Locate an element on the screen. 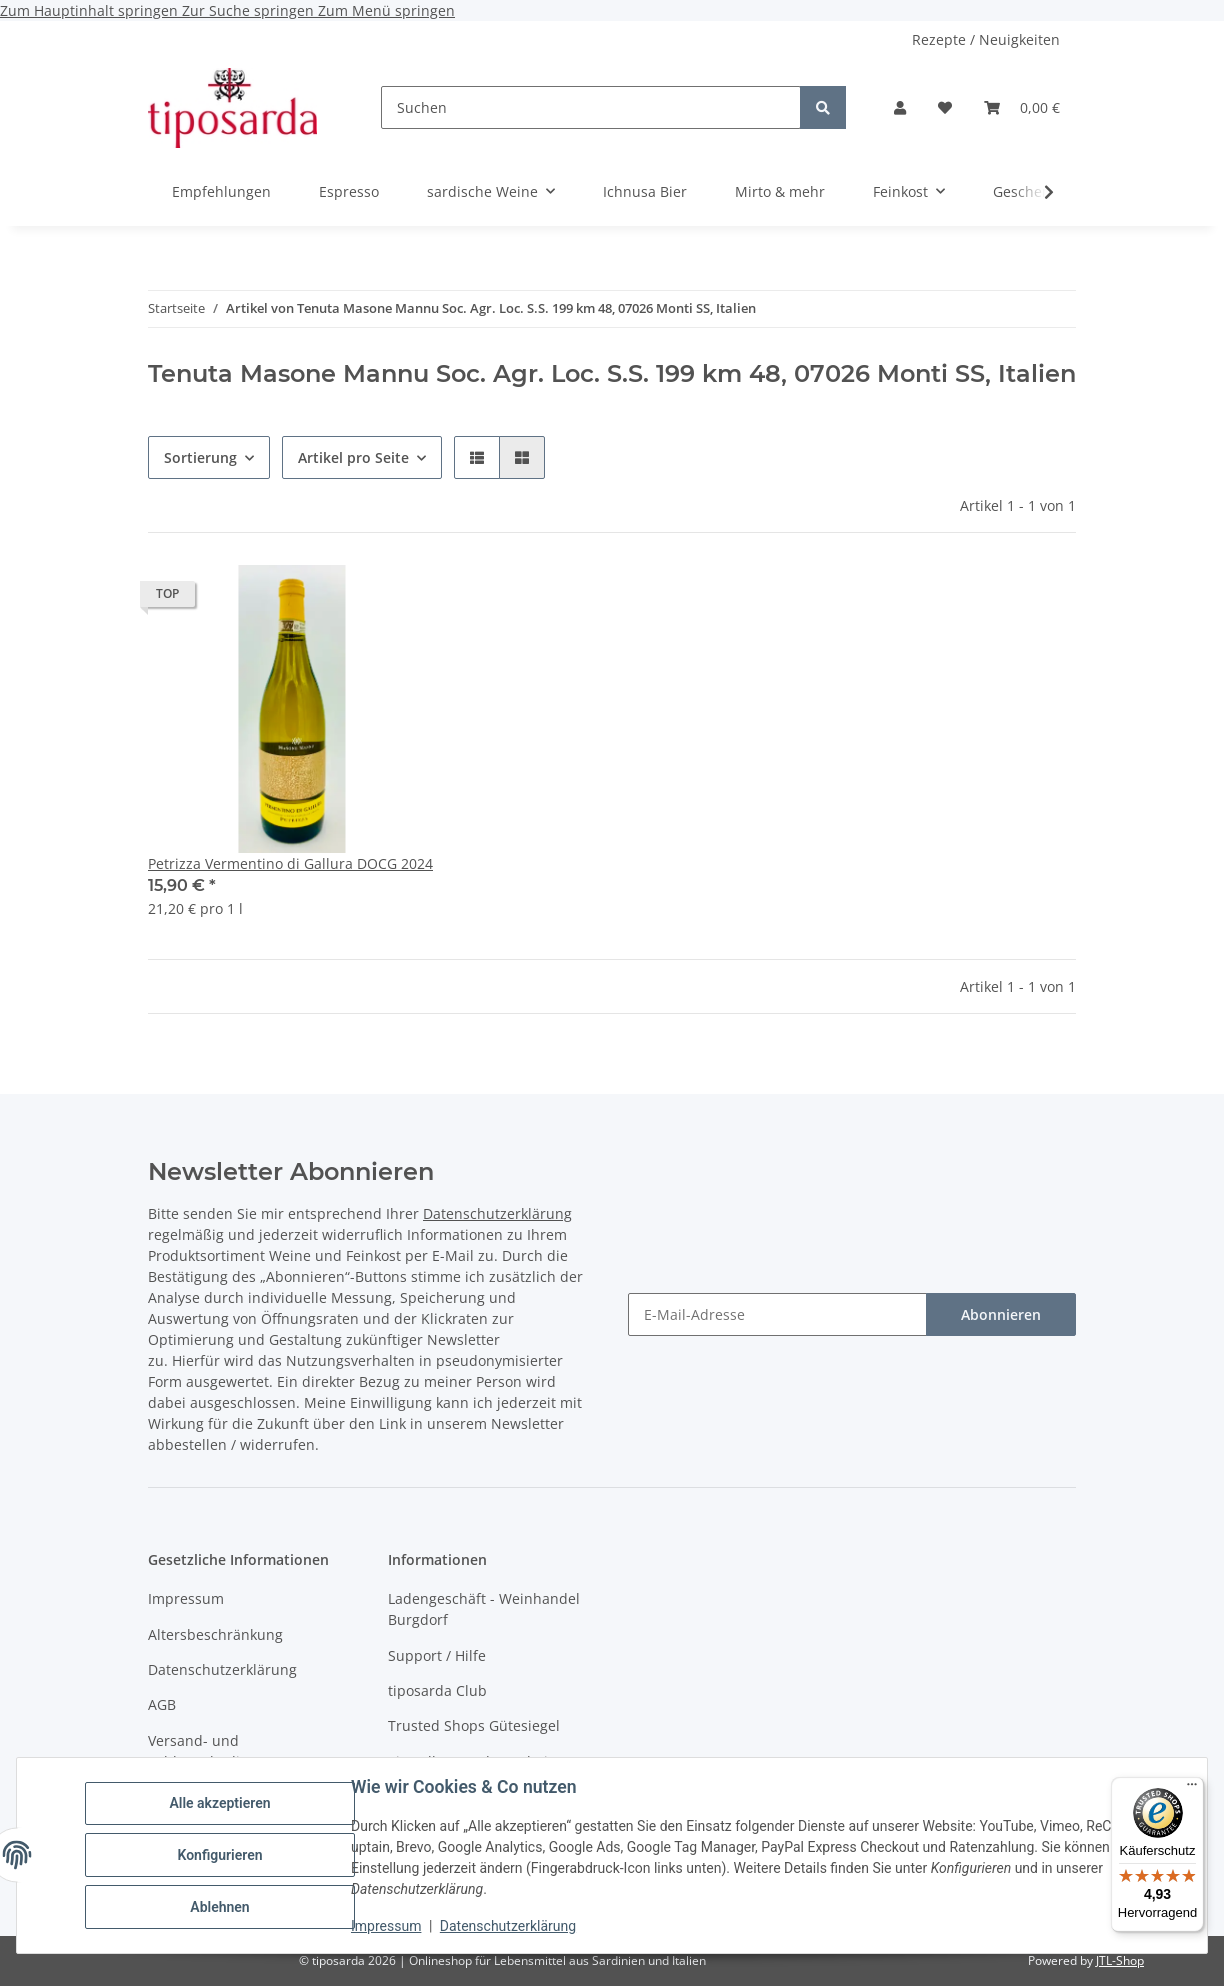 This screenshot has height=1986, width=1224. Versand- und Zahlungsbedingungen is located at coordinates (224, 1751).